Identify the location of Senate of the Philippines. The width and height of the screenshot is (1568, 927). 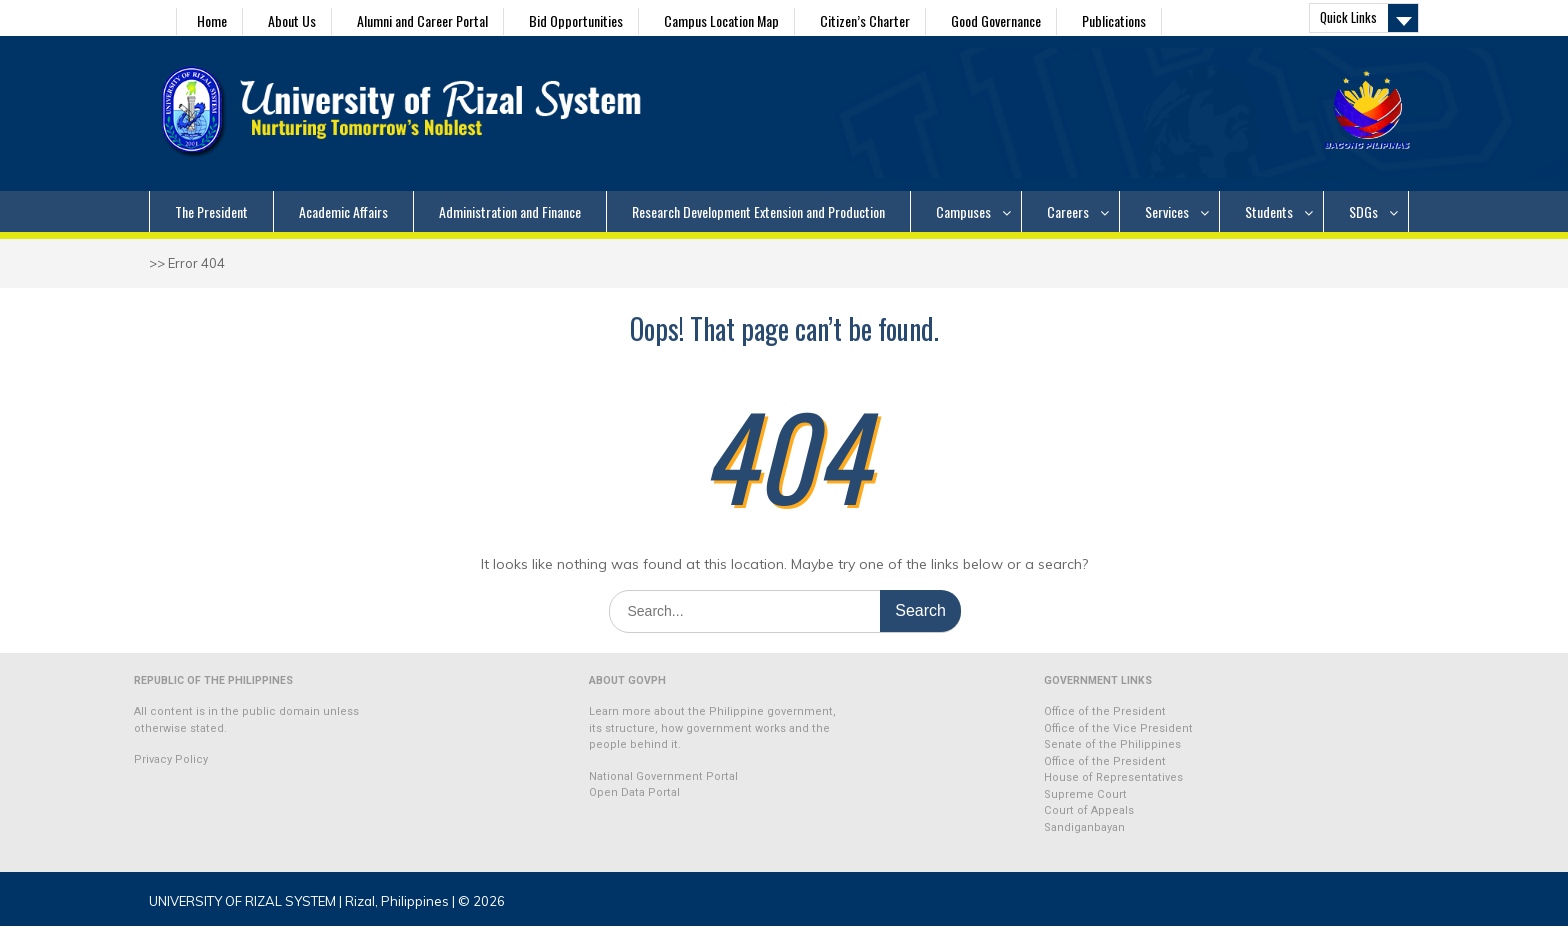
(1112, 744).